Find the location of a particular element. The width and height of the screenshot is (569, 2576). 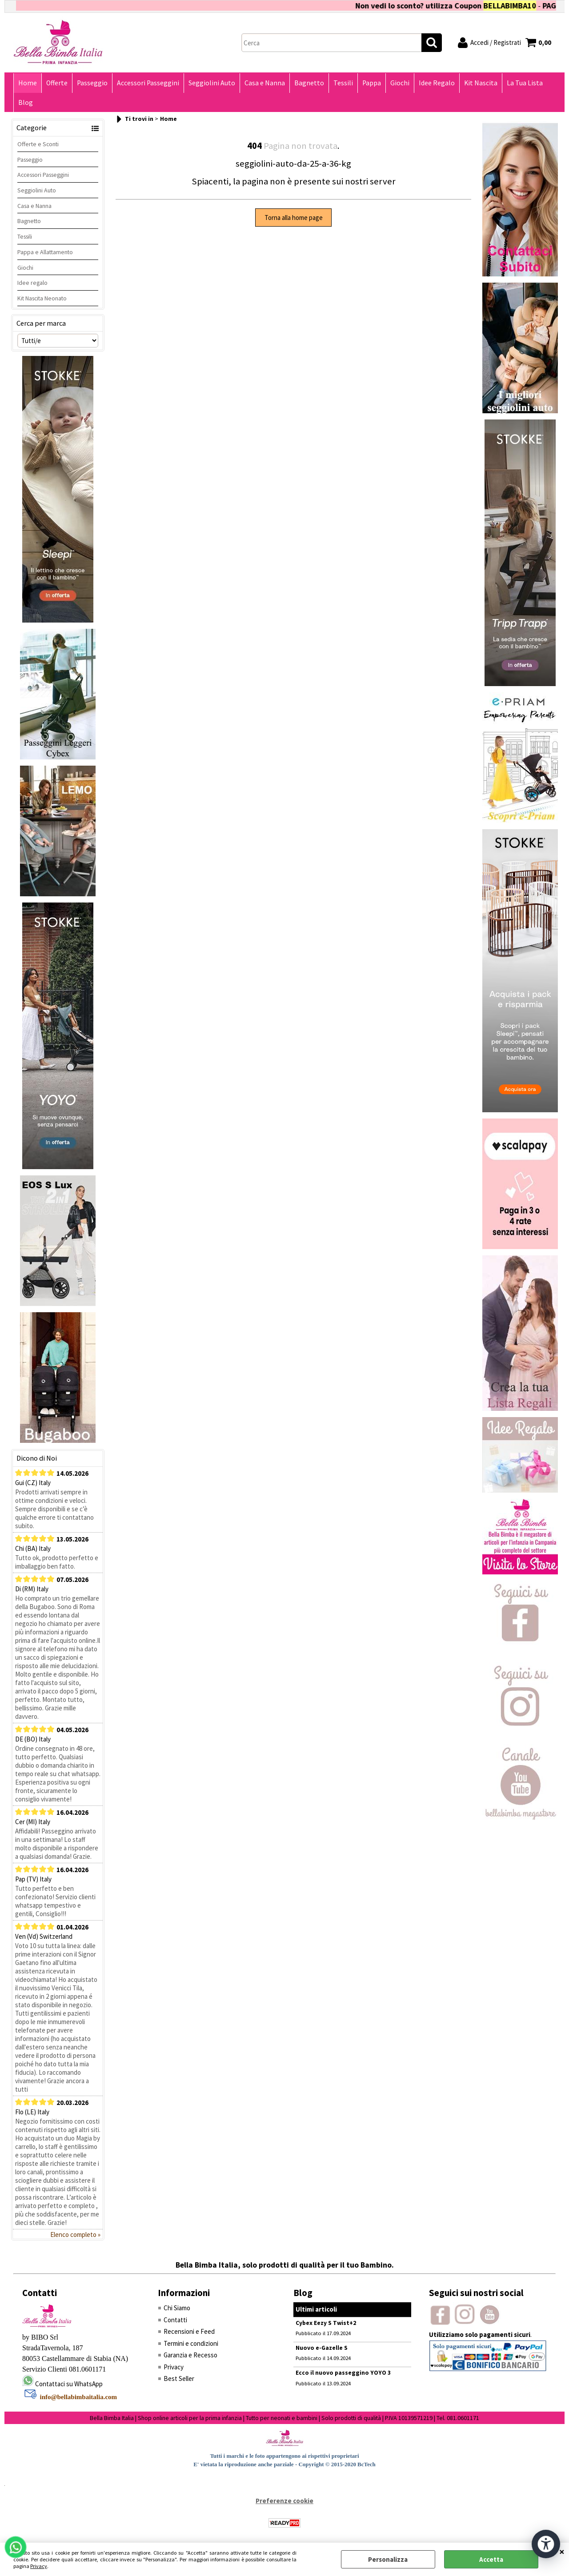

Home is located at coordinates (27, 83).